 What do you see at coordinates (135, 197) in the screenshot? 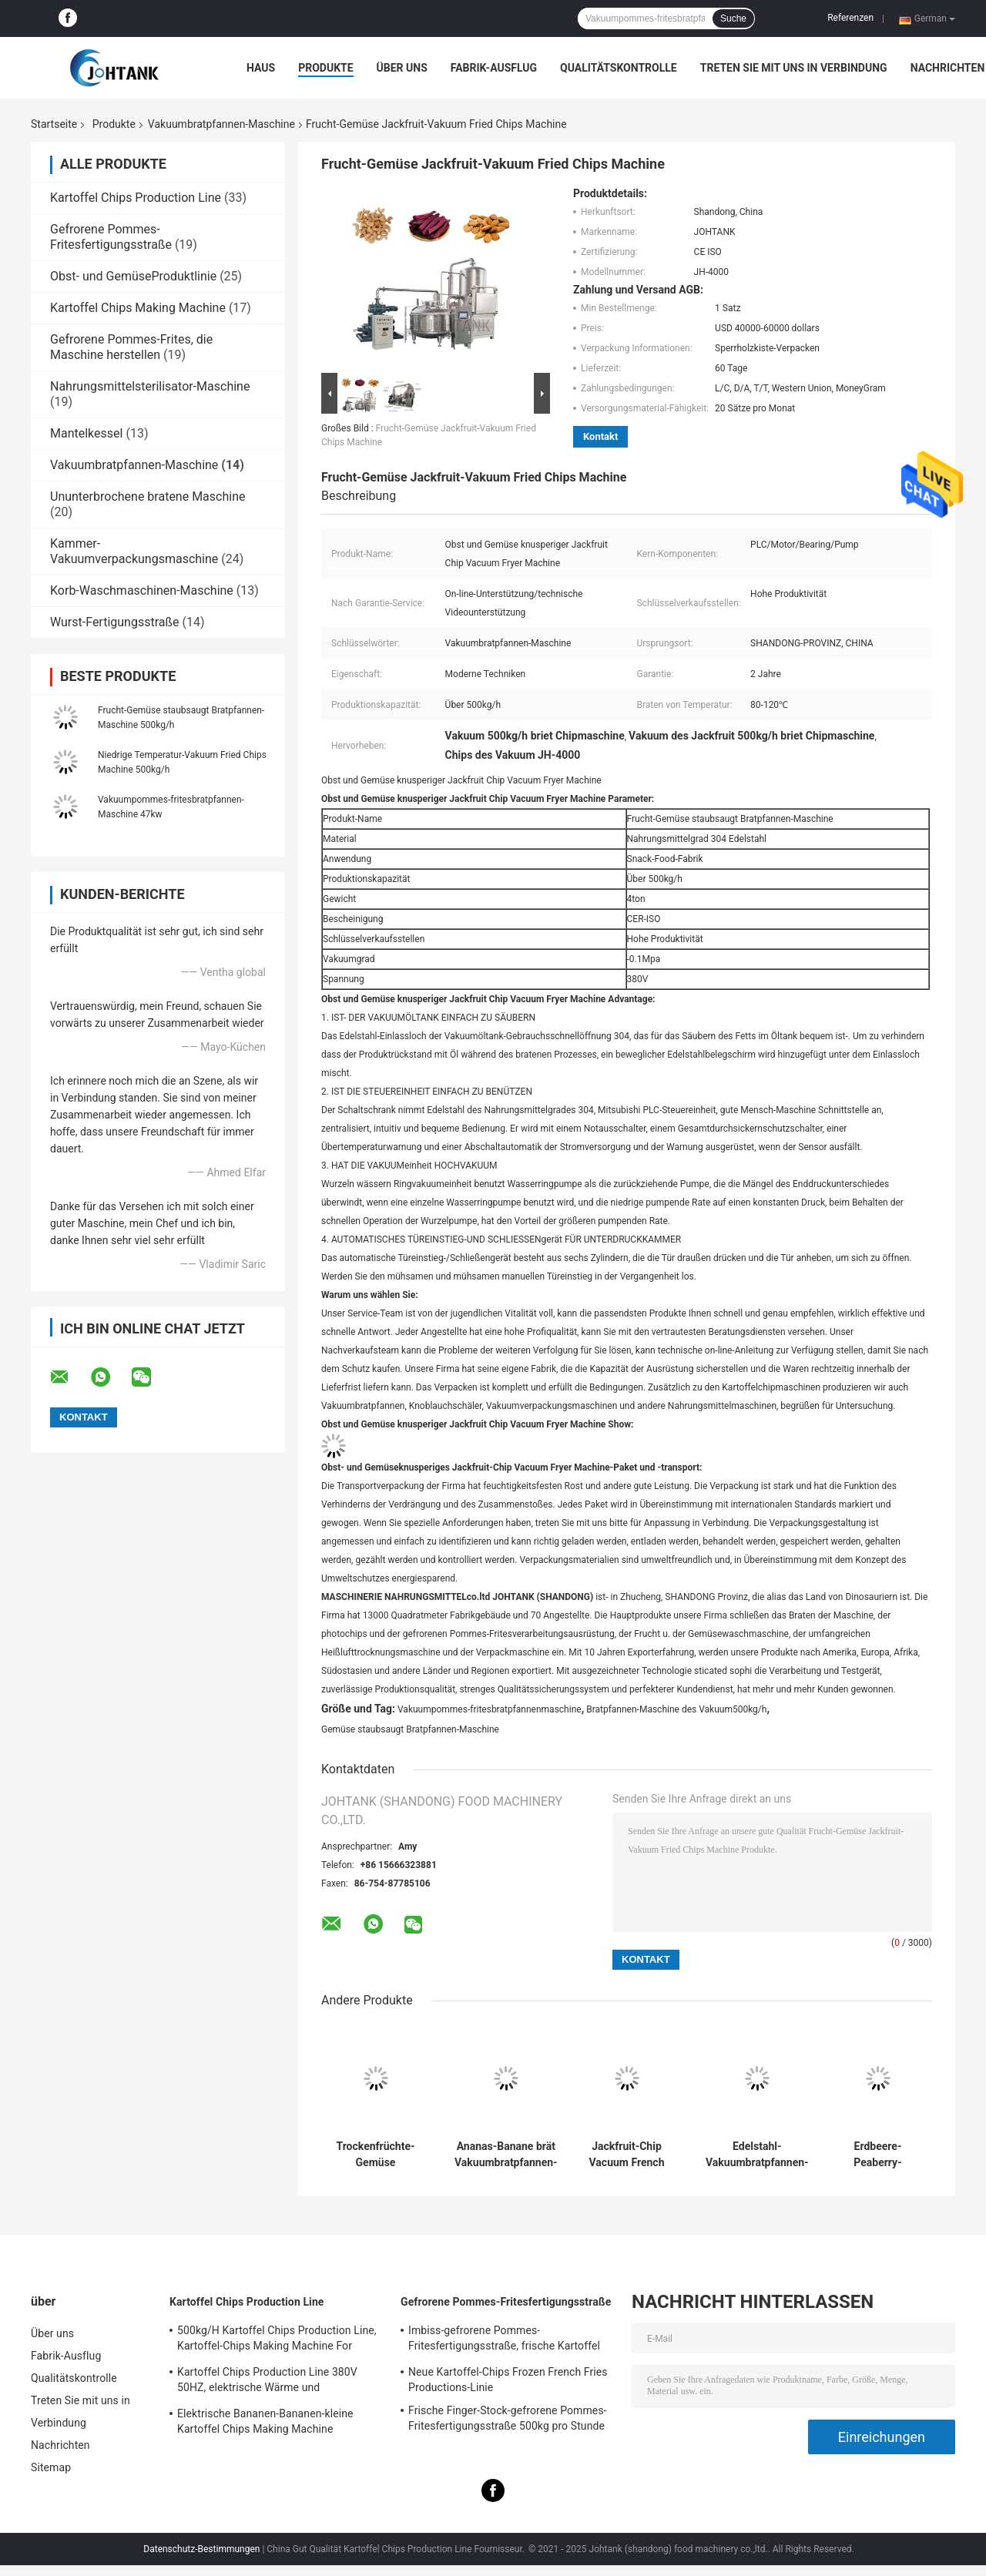
I see `Kartoffel Chips Production Line` at bounding box center [135, 197].